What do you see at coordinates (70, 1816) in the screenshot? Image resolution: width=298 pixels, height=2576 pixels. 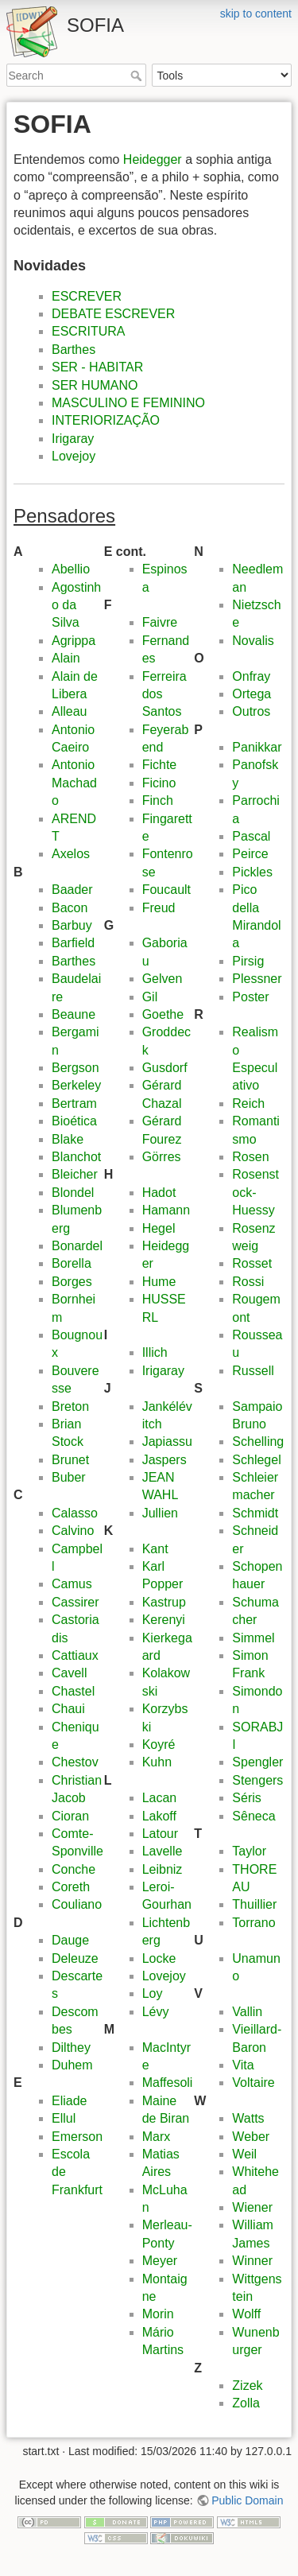 I see `Cioran` at bounding box center [70, 1816].